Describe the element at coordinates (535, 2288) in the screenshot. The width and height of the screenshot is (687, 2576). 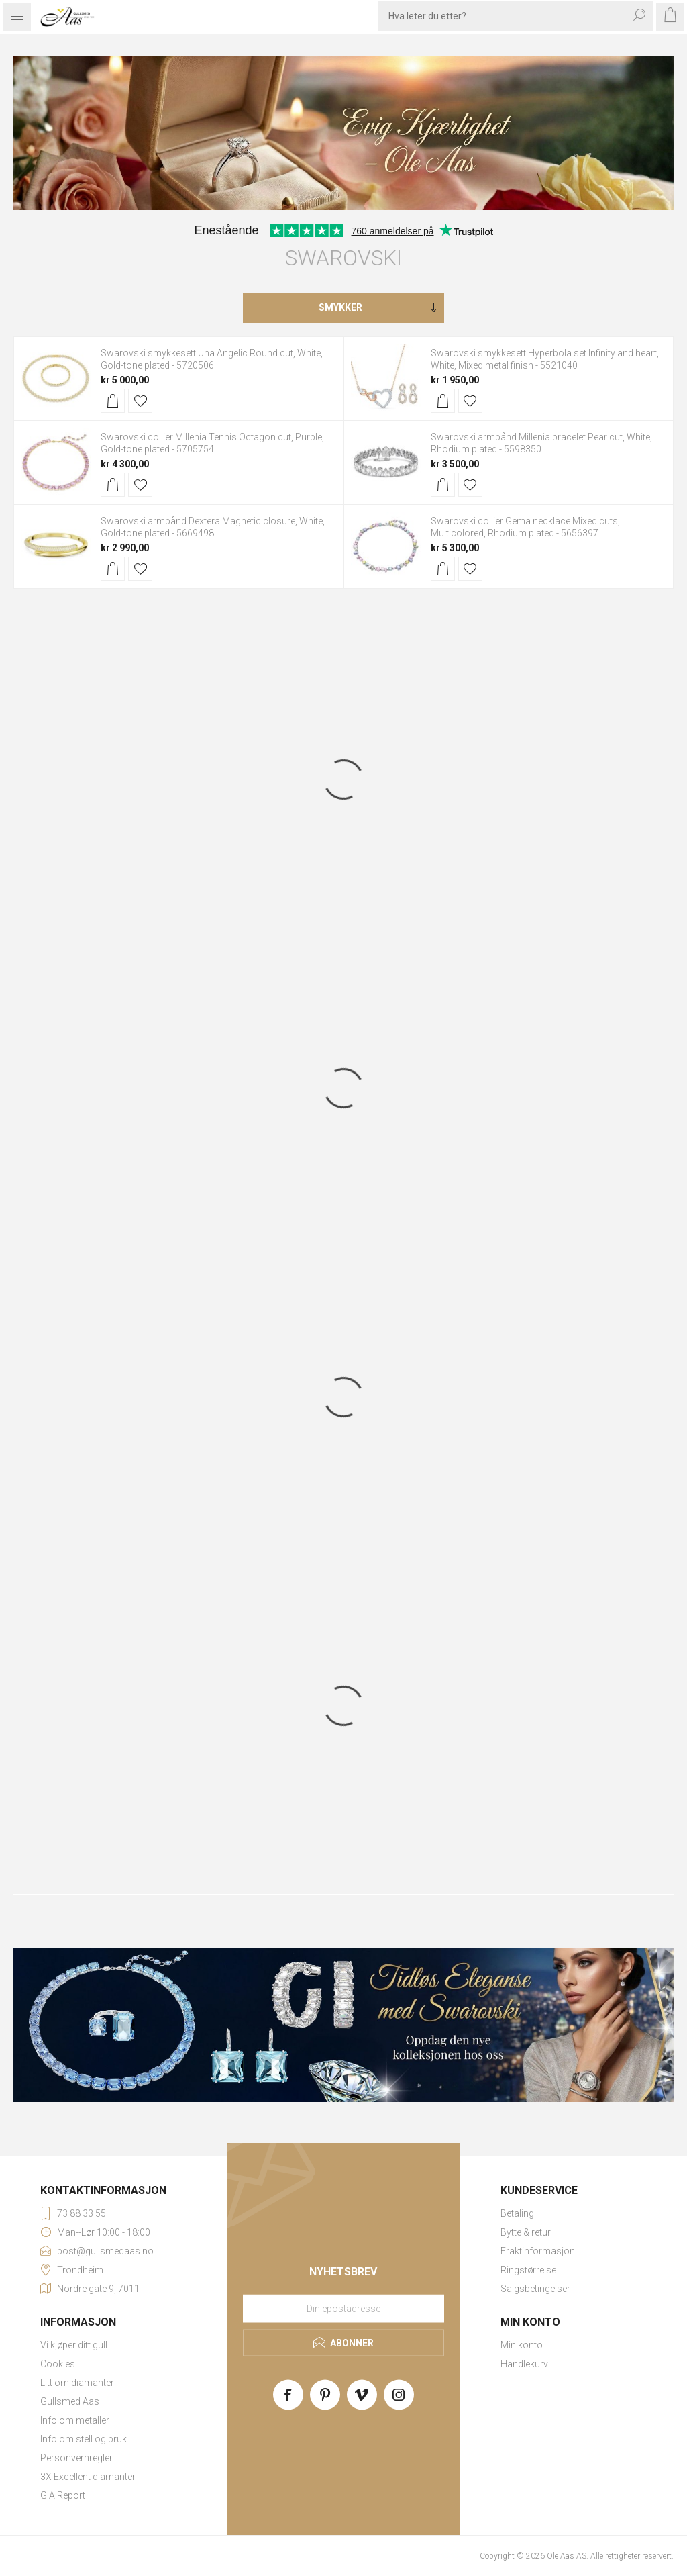
I see `Salgsbetingelser` at that location.